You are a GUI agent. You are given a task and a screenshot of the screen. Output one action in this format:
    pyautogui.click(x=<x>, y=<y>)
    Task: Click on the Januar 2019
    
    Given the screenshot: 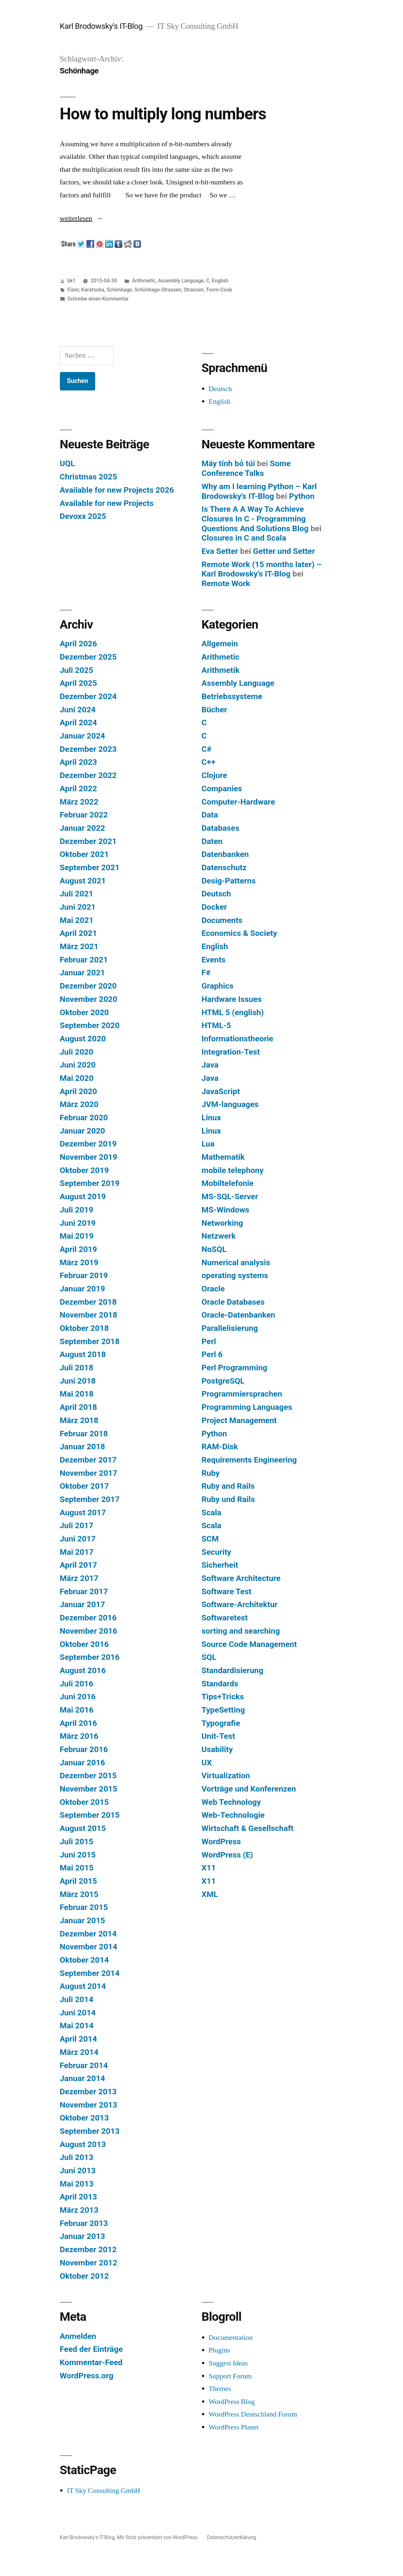 What is the action you would take?
    pyautogui.click(x=82, y=1288)
    